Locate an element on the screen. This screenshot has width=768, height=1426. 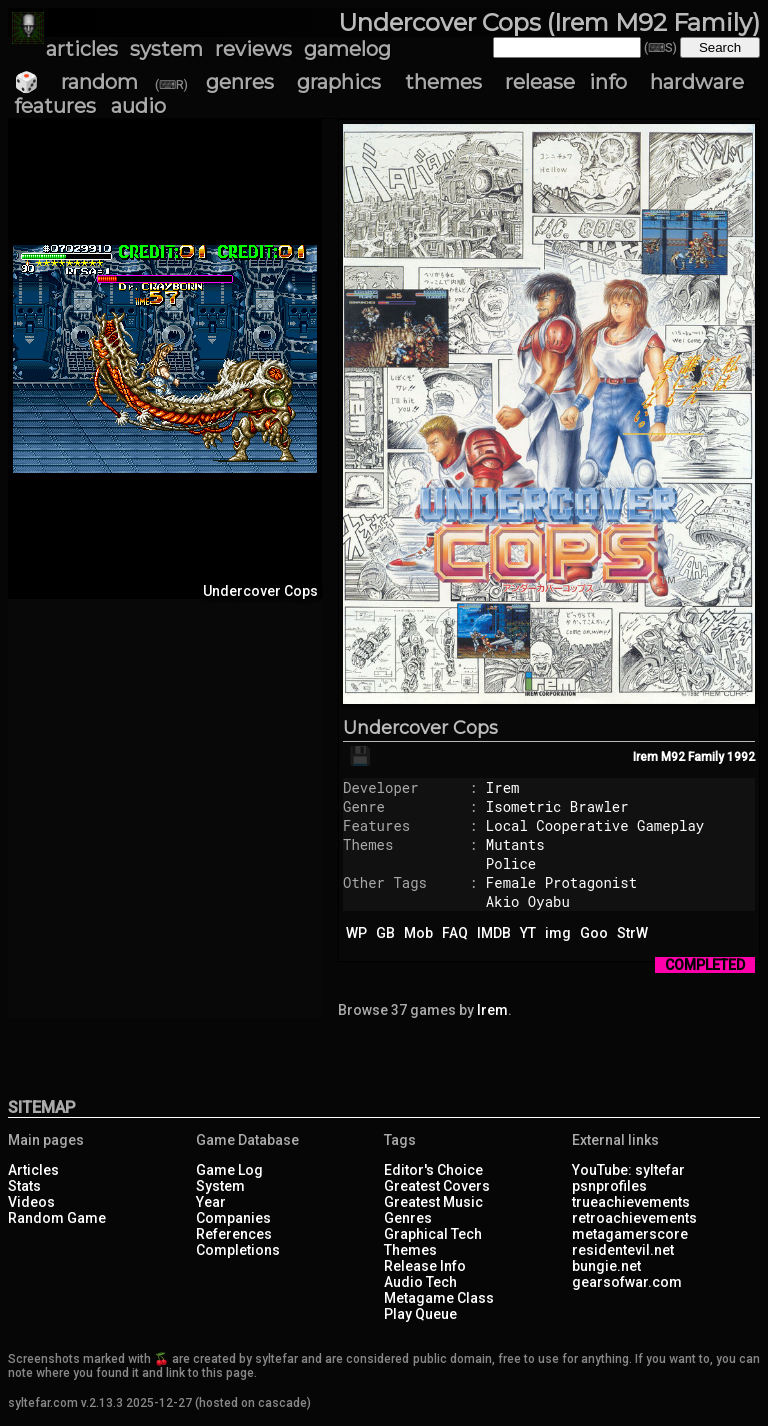
Goo is located at coordinates (594, 933).